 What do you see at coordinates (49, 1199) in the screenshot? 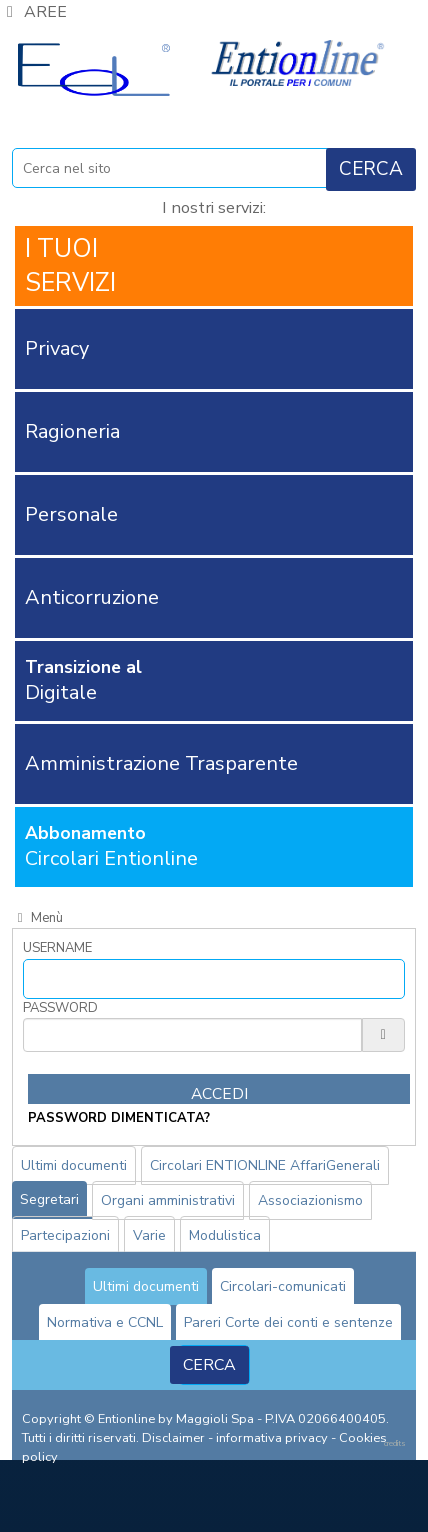
I see `Segretari` at bounding box center [49, 1199].